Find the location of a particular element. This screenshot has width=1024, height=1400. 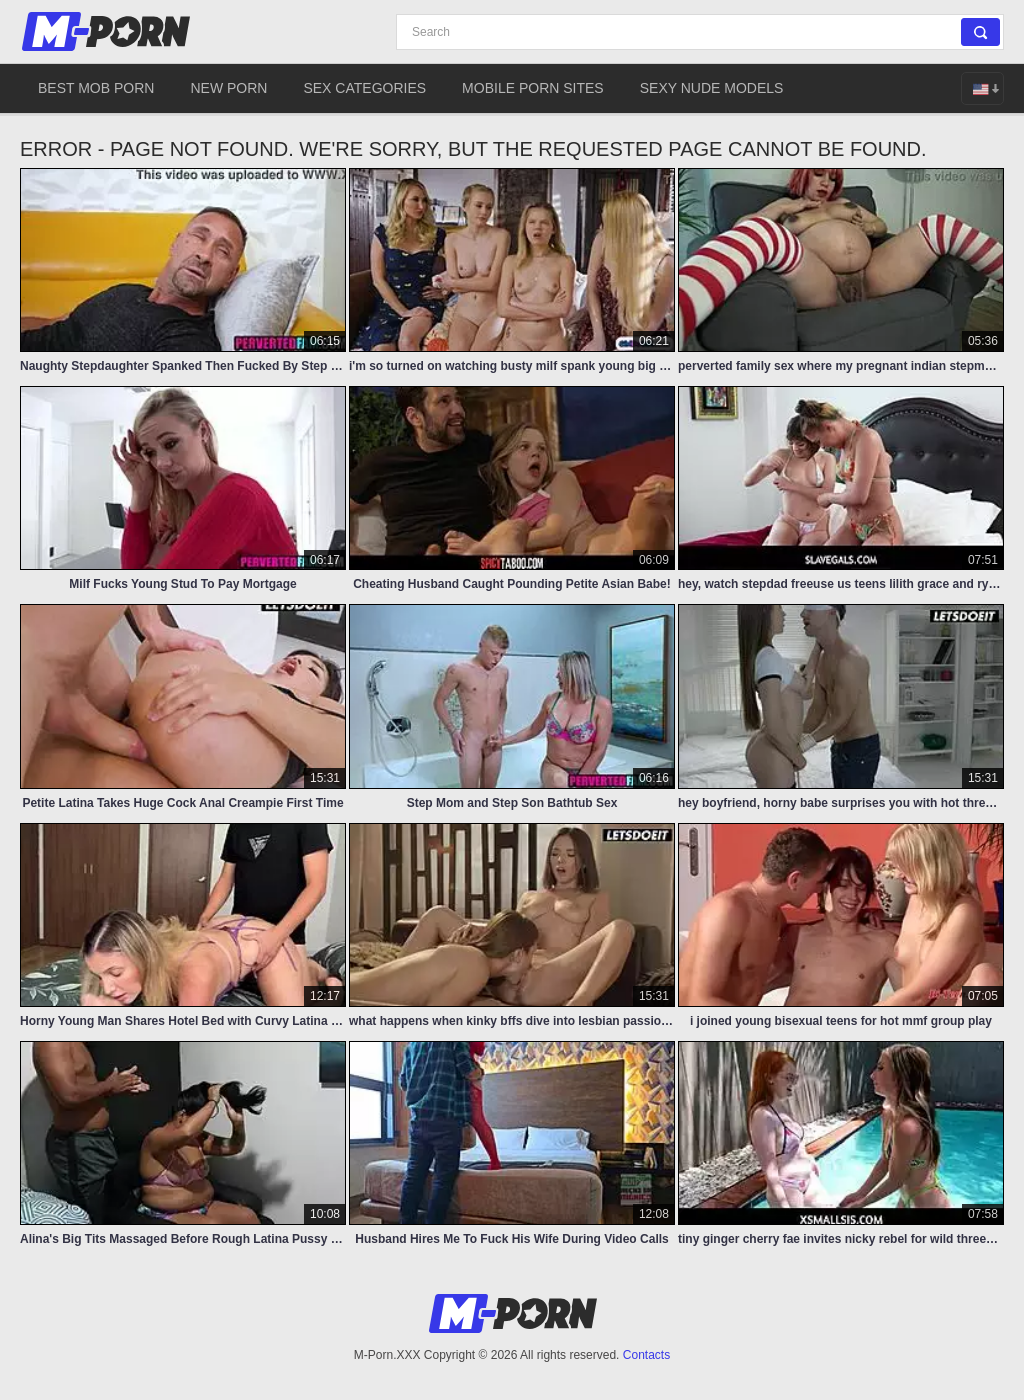

Mobile Porn Sites is located at coordinates (533, 88).